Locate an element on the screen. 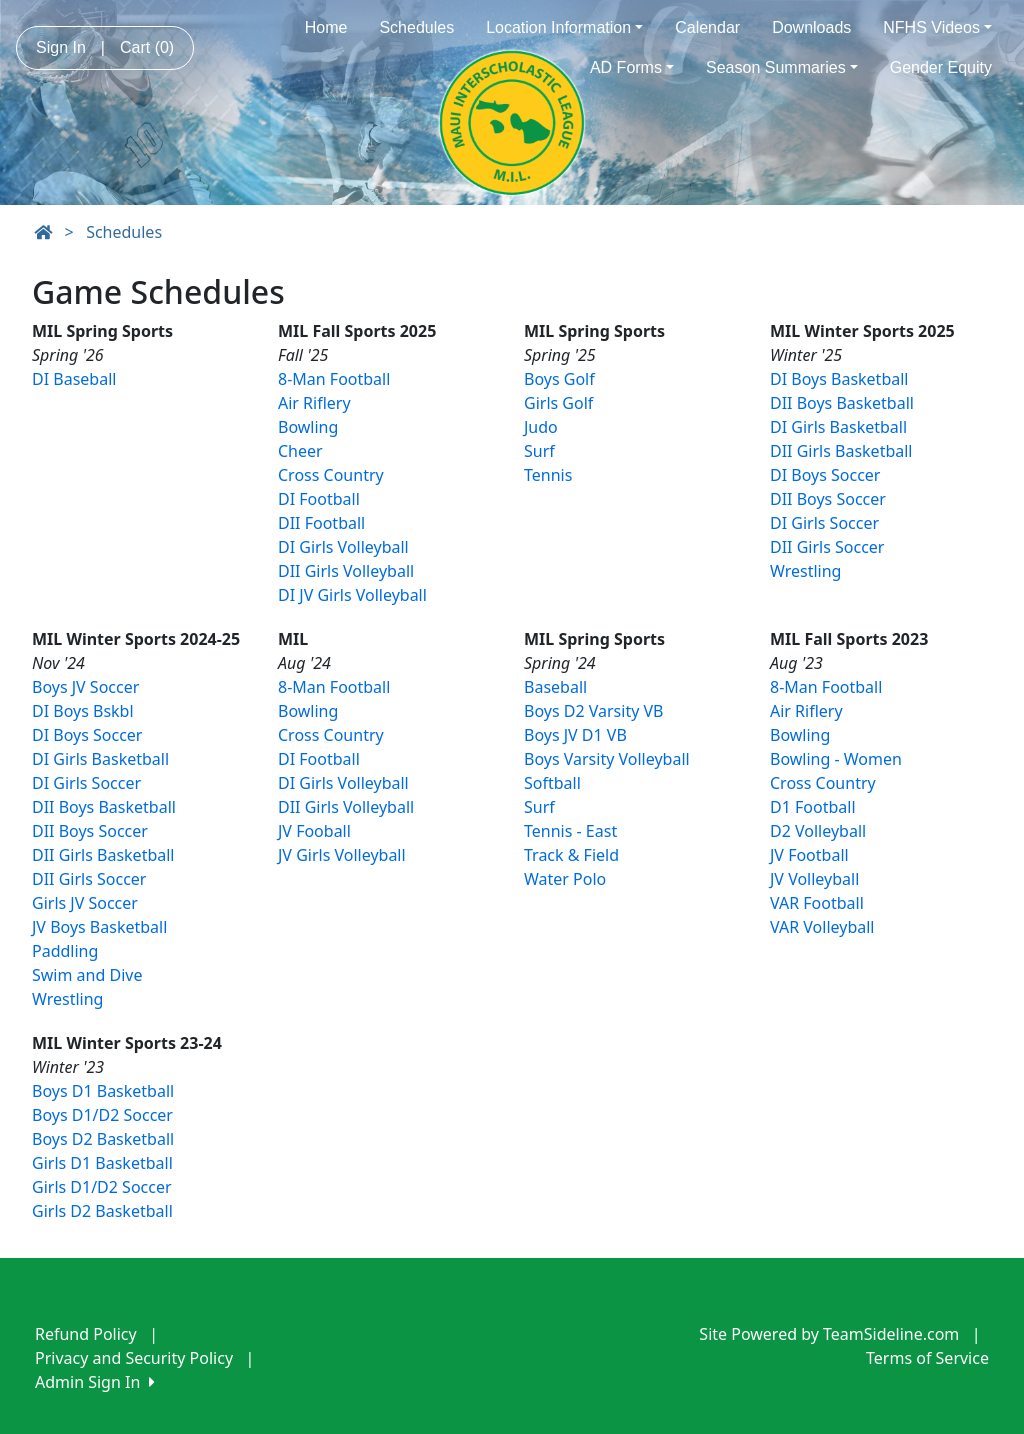 The image size is (1024, 1434). DI Football is located at coordinates (319, 499).